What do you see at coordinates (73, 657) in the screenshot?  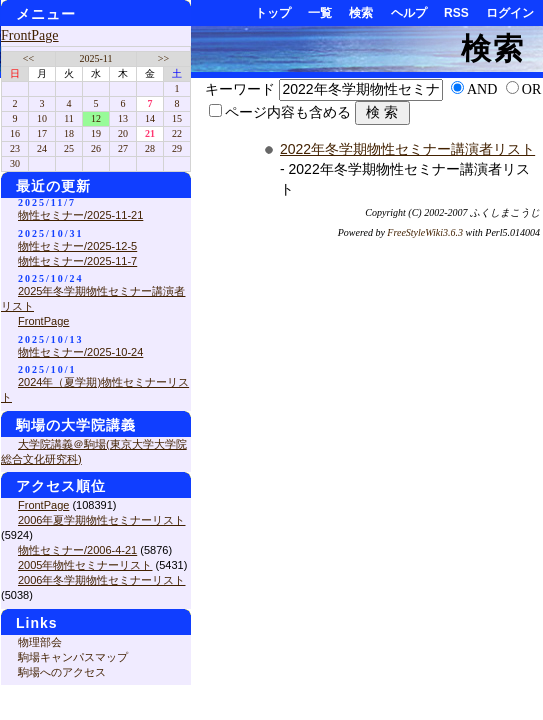 I see `駒場キャンパスマップ` at bounding box center [73, 657].